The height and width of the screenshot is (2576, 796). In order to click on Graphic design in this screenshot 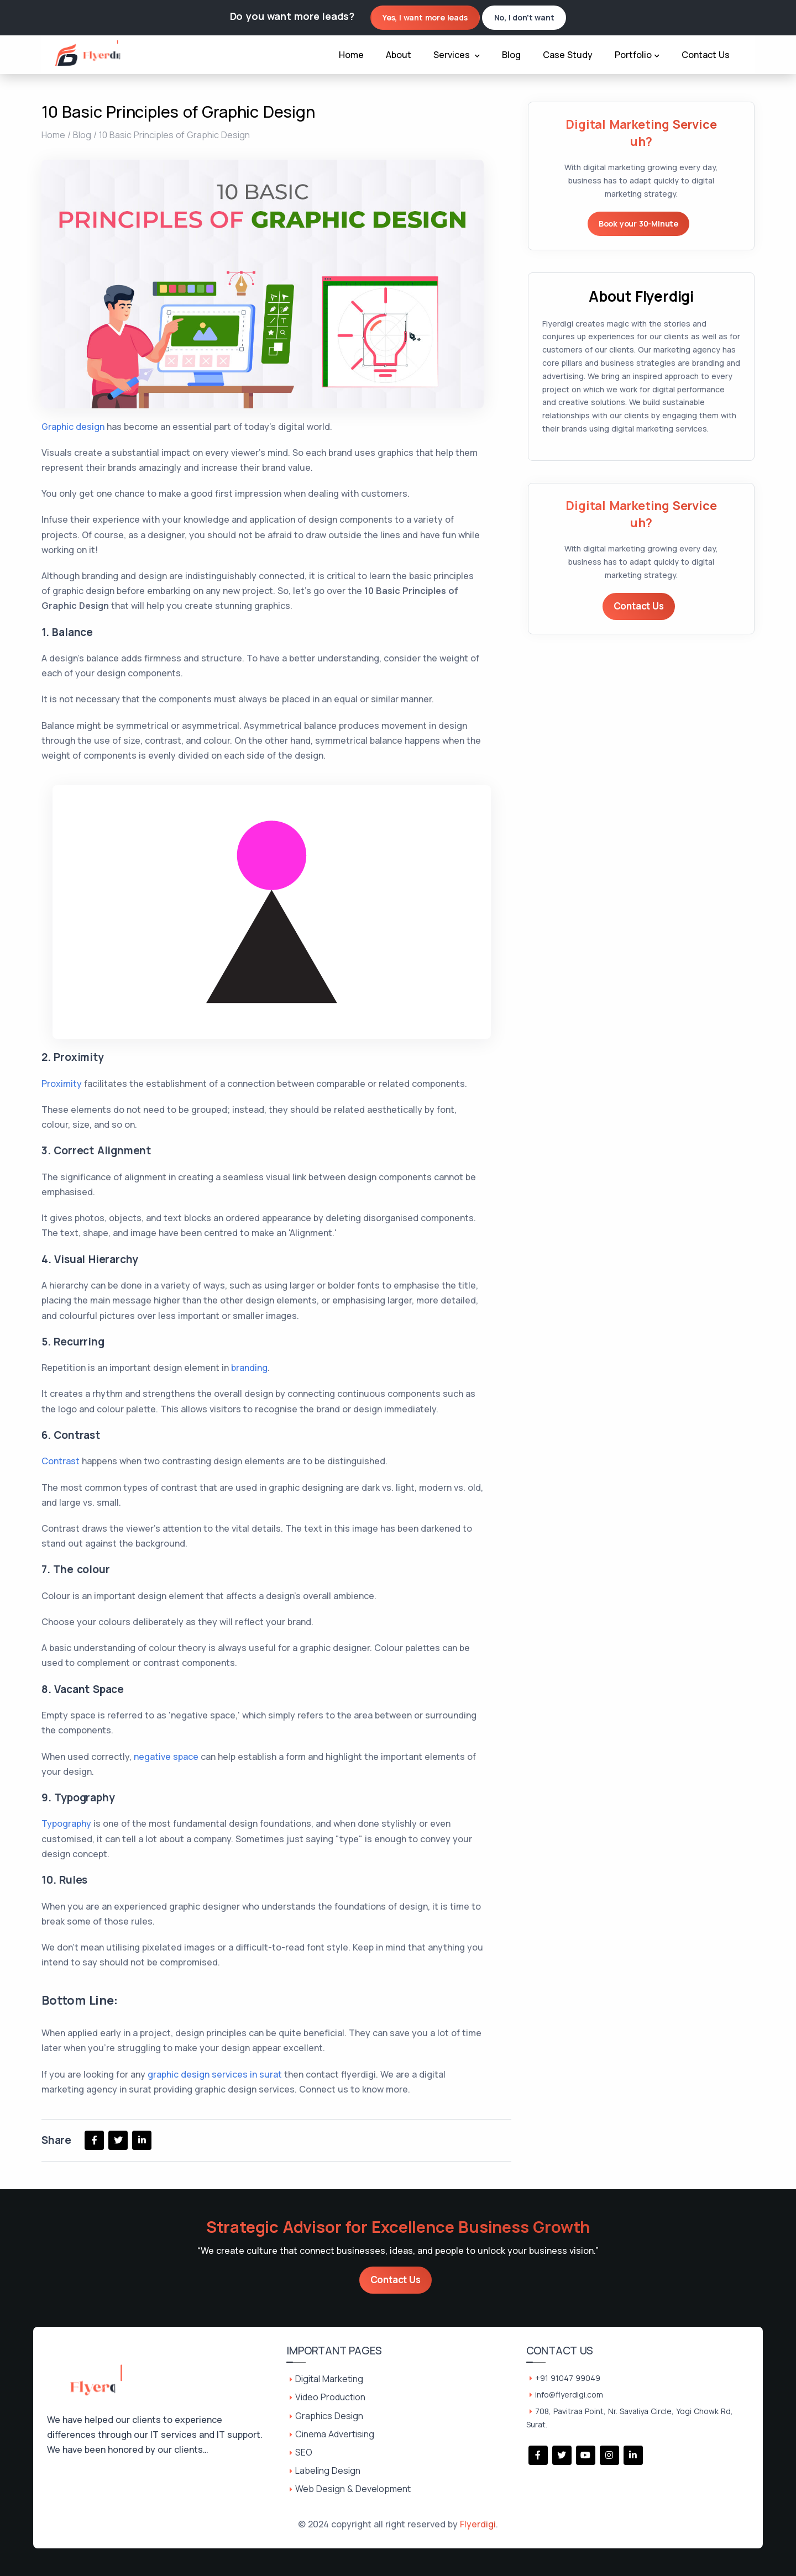, I will do `click(72, 426)`.